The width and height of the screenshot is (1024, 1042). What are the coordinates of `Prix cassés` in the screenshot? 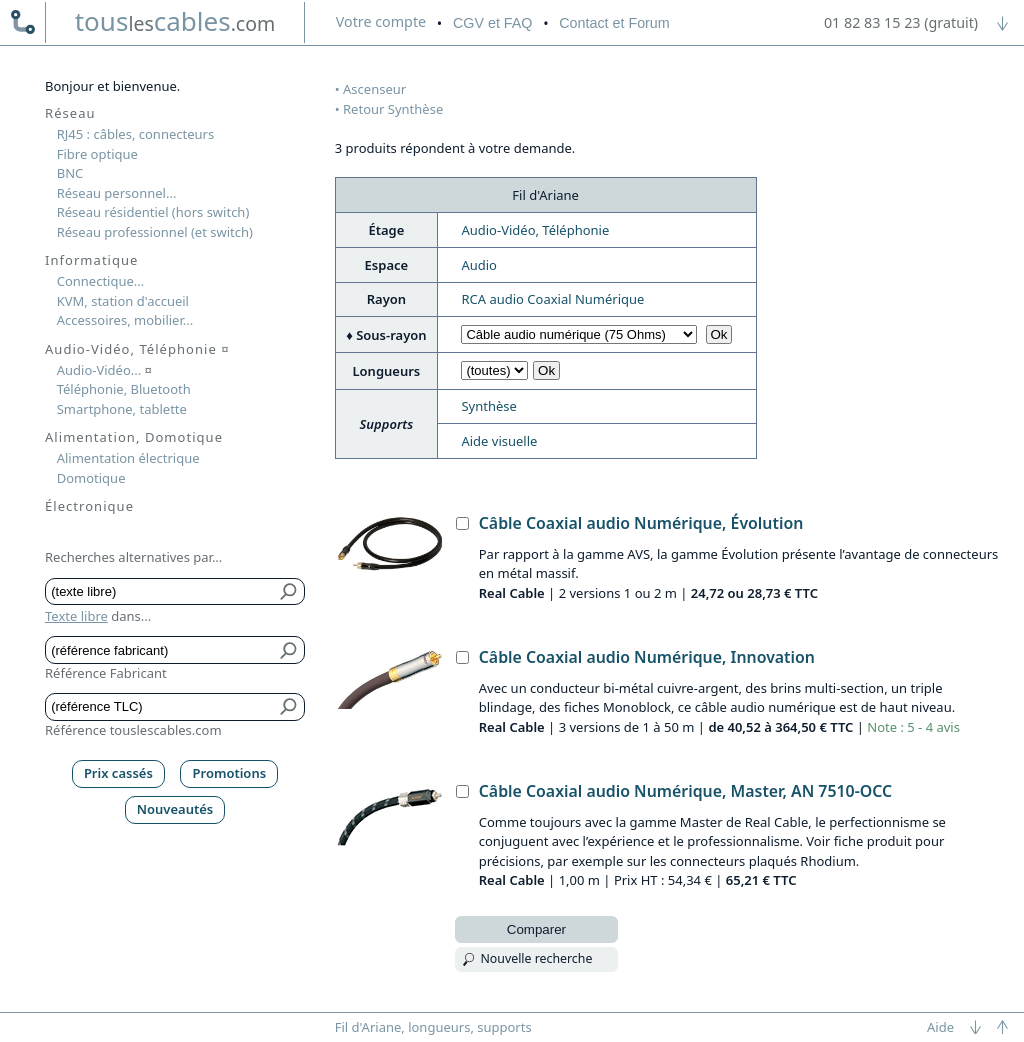 It's located at (118, 773).